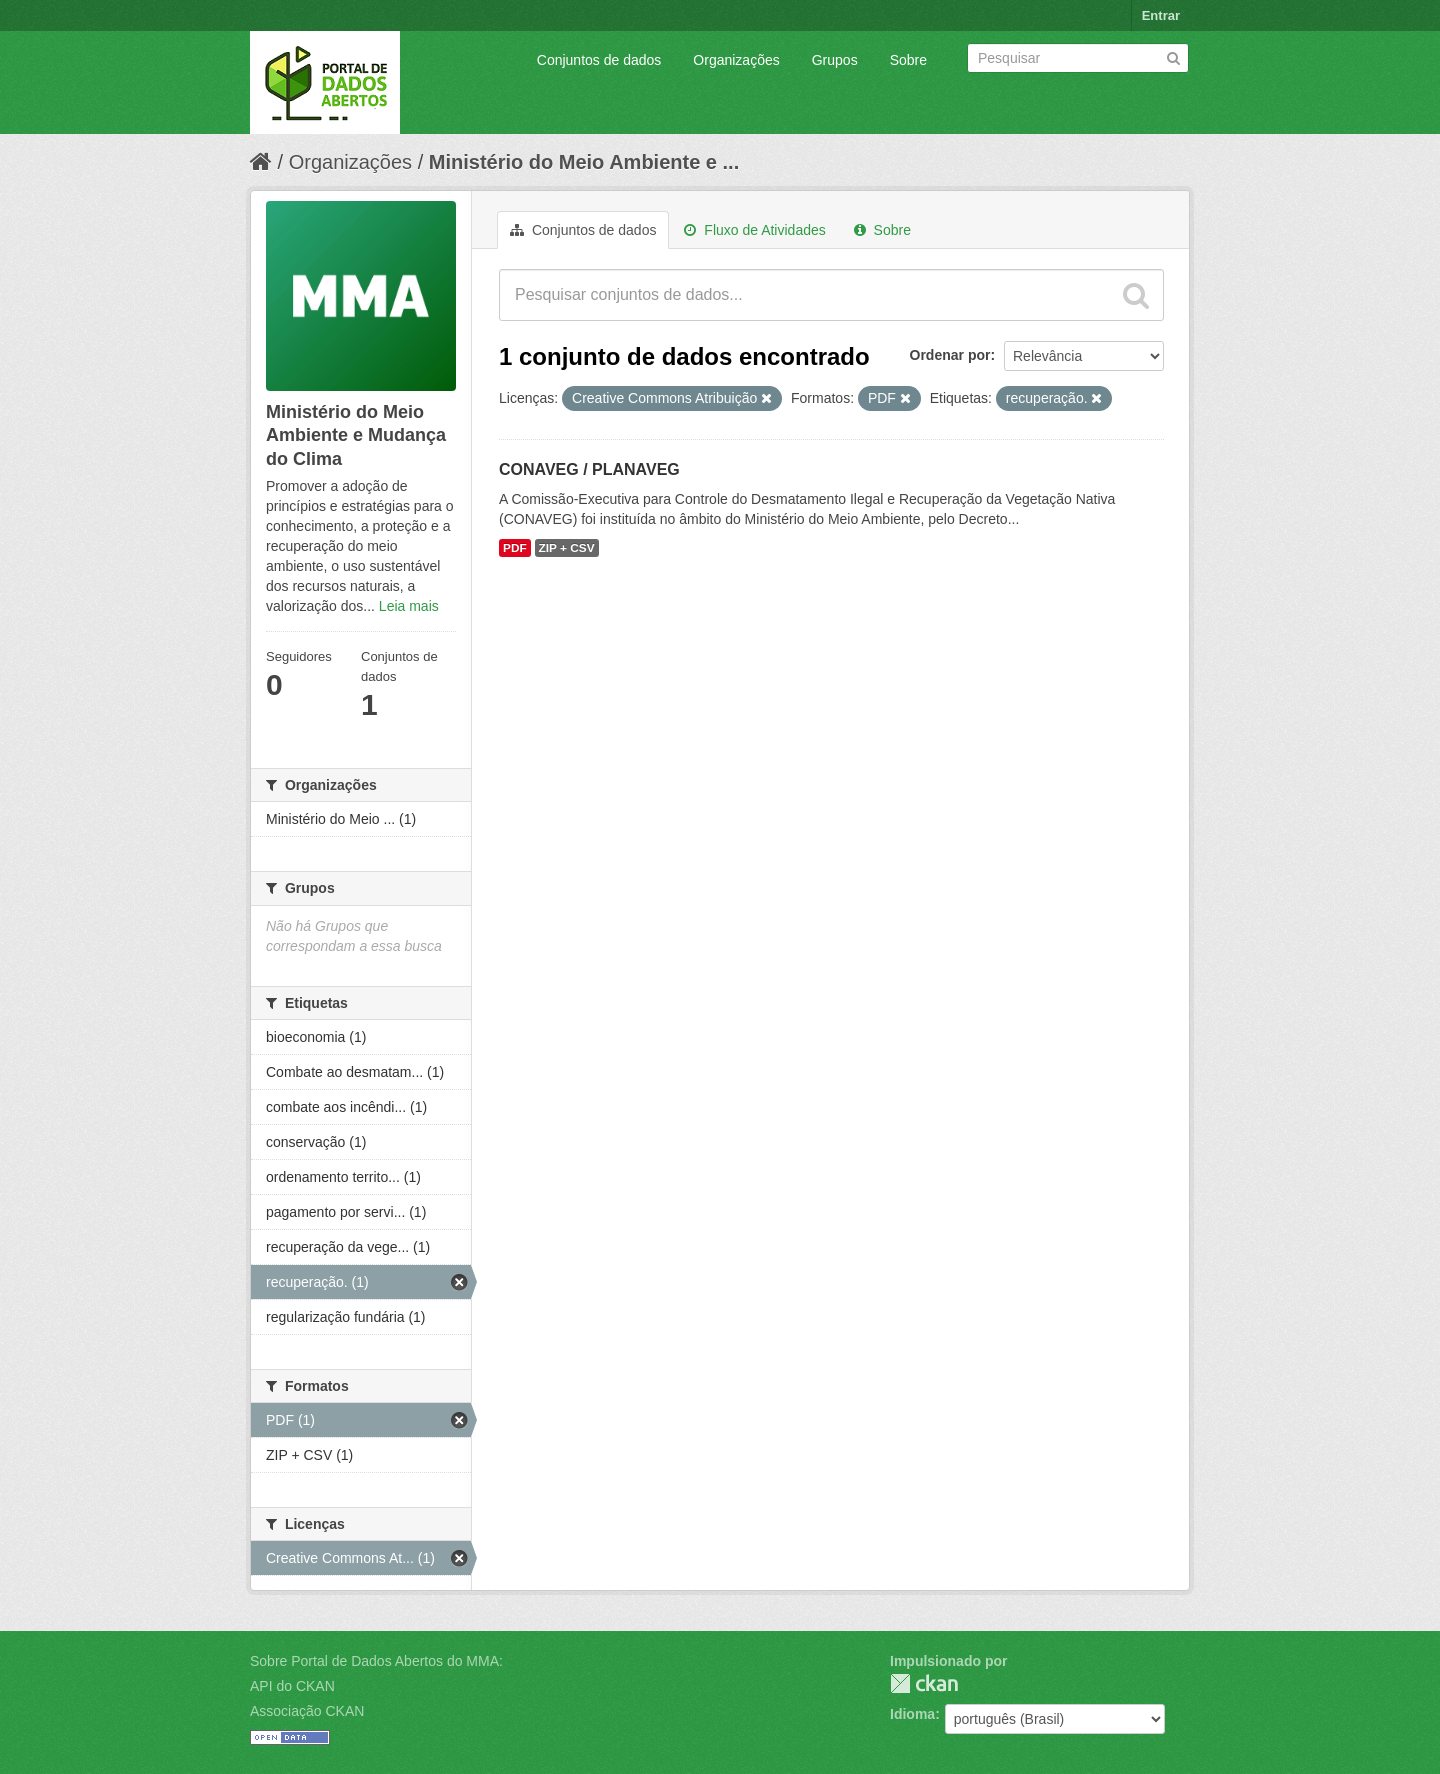 This screenshot has width=1440, height=1774. Describe the element at coordinates (567, 548) in the screenshot. I see `ZIP + CSV` at that location.